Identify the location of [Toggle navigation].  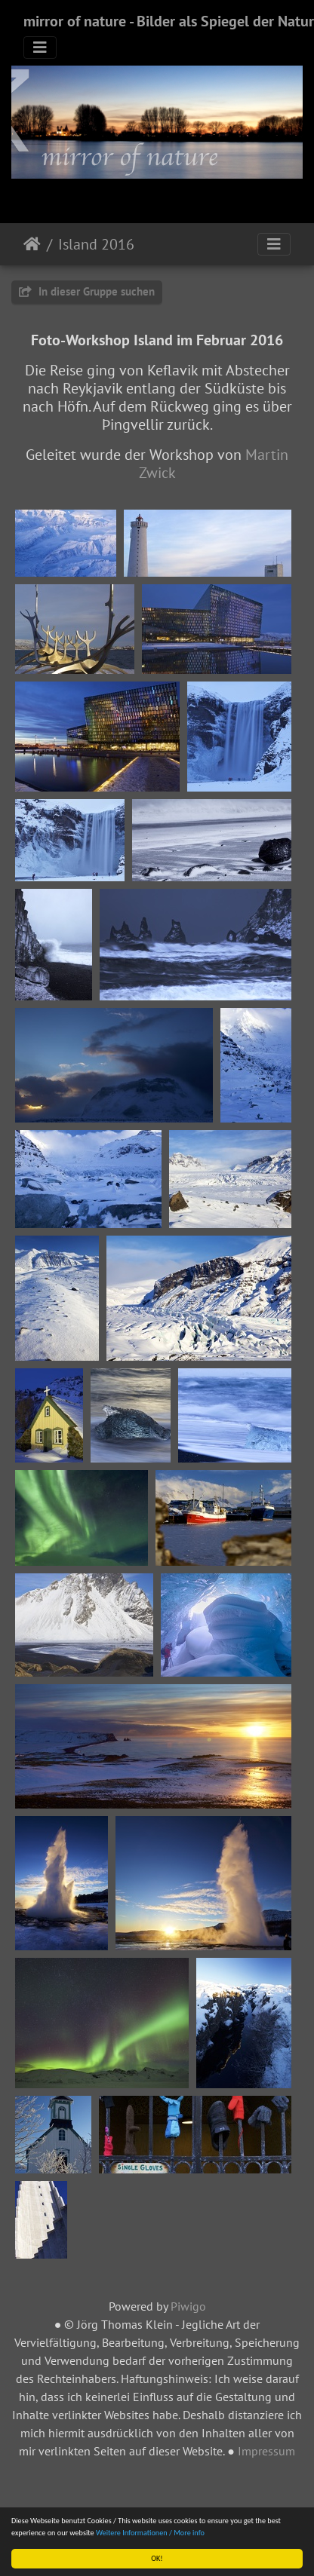
(40, 47).